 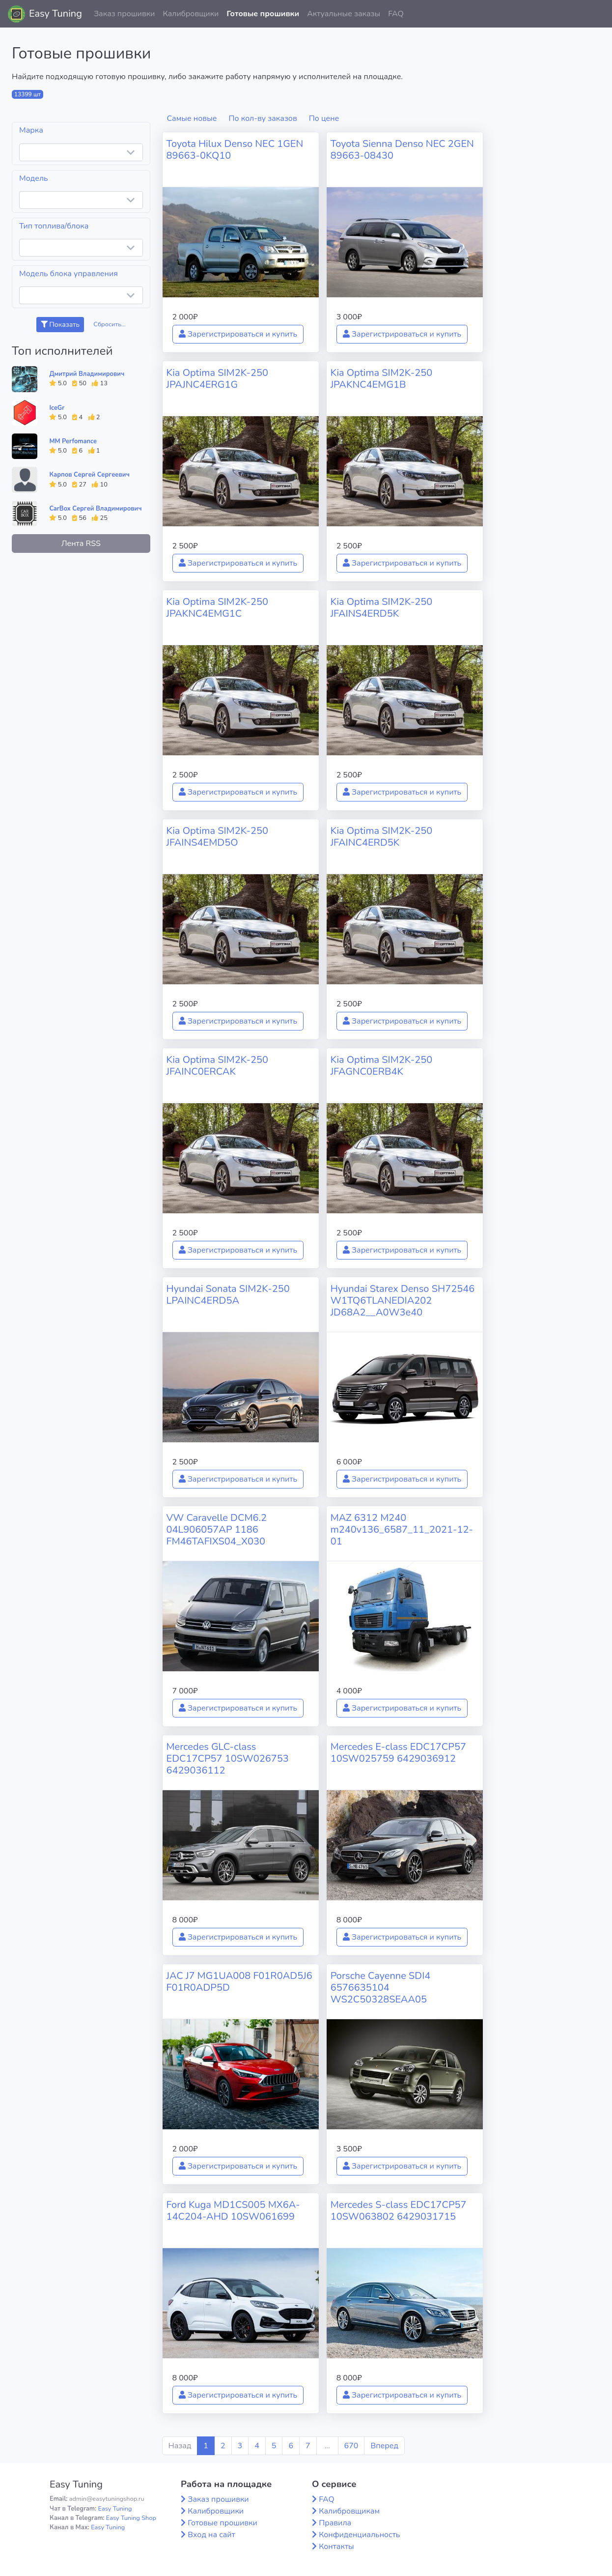 I want to click on Актуальные заказы, so click(x=343, y=13).